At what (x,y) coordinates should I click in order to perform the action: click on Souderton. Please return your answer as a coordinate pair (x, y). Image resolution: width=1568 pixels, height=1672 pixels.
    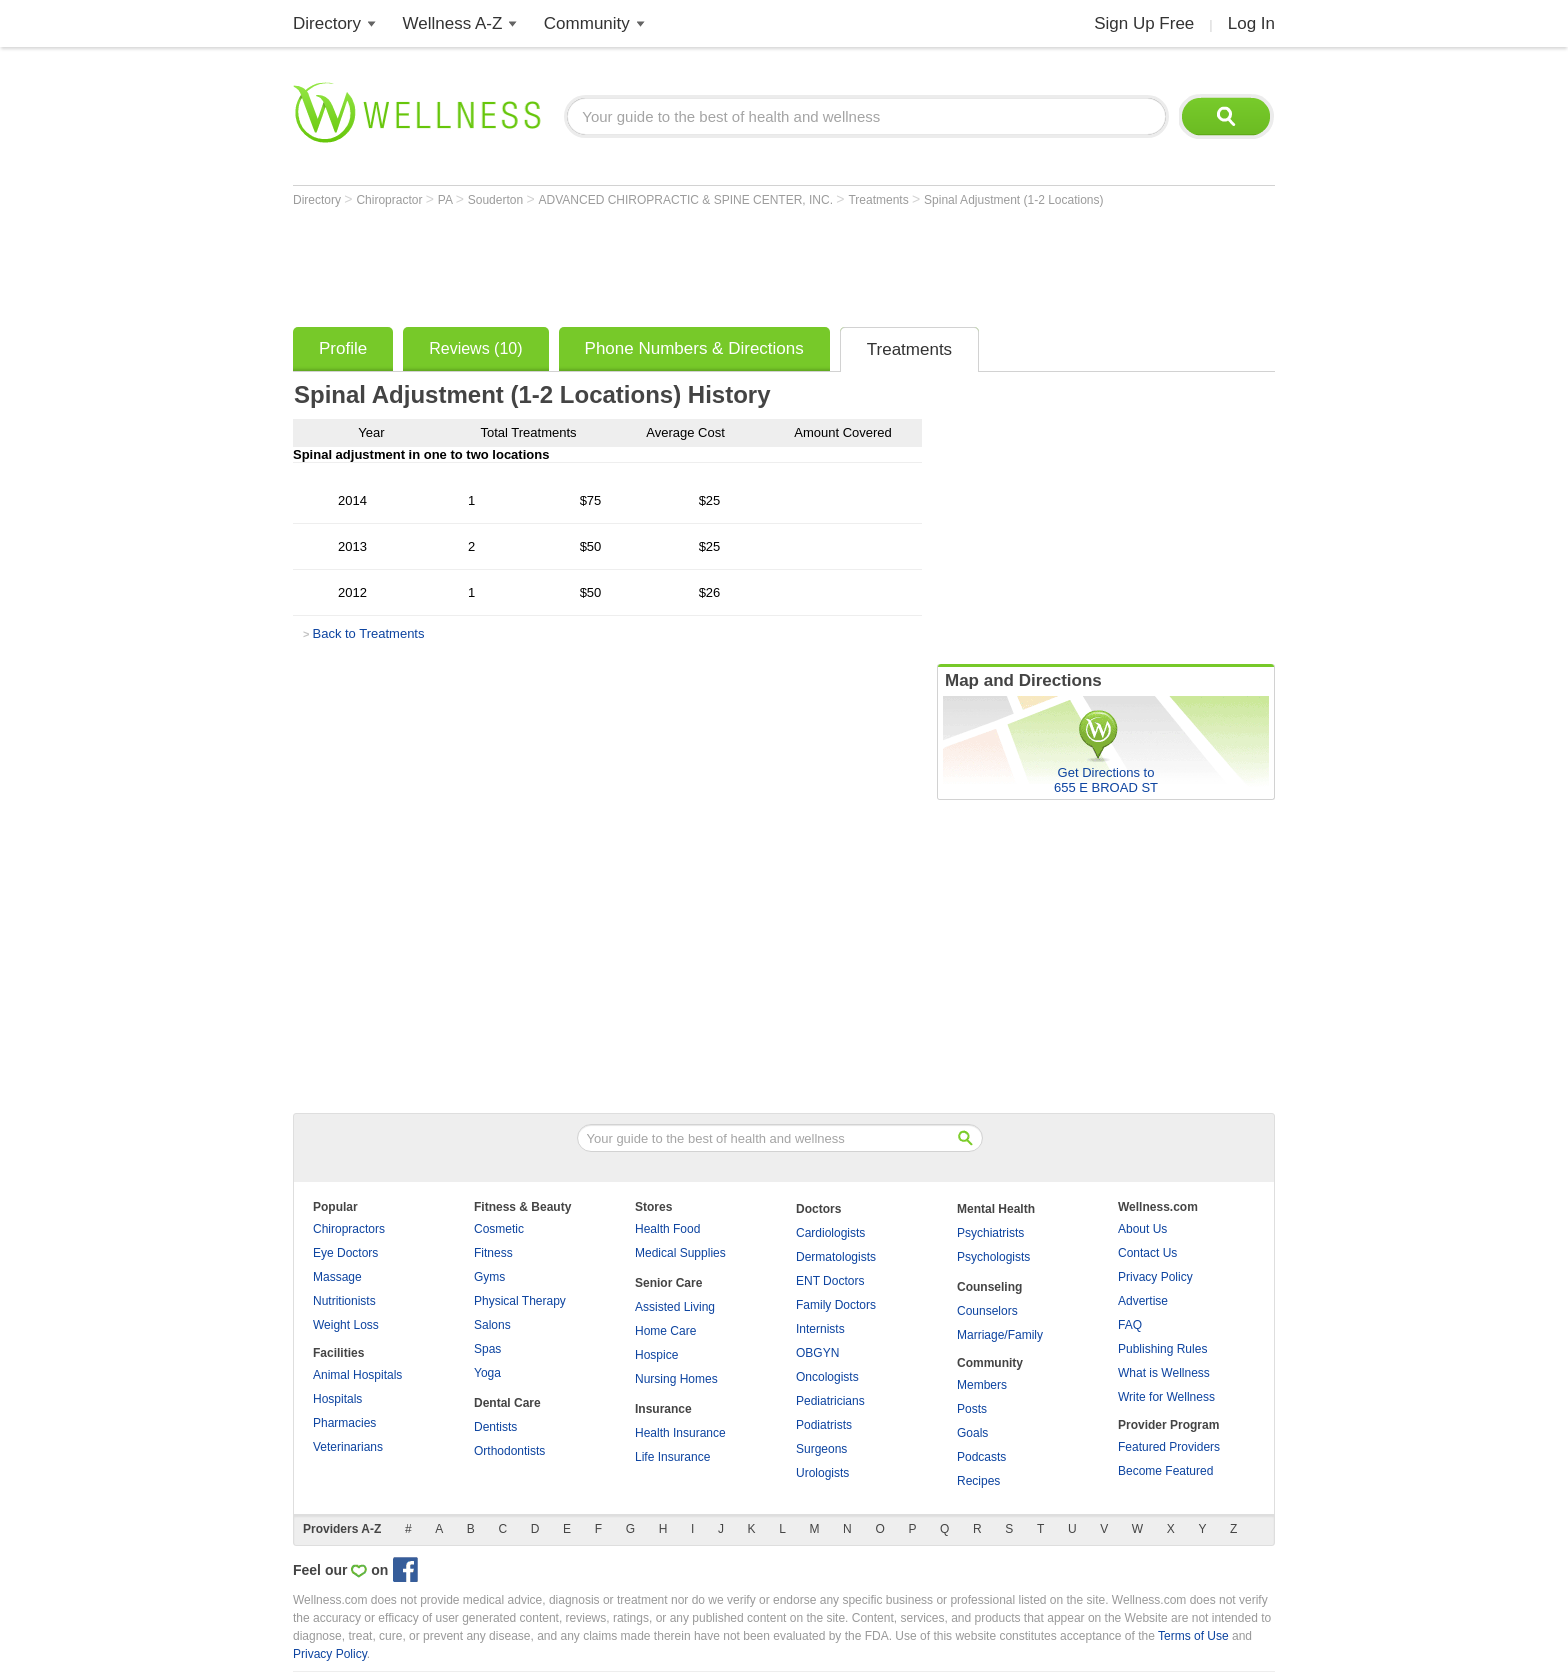
    Looking at the image, I should click on (497, 200).